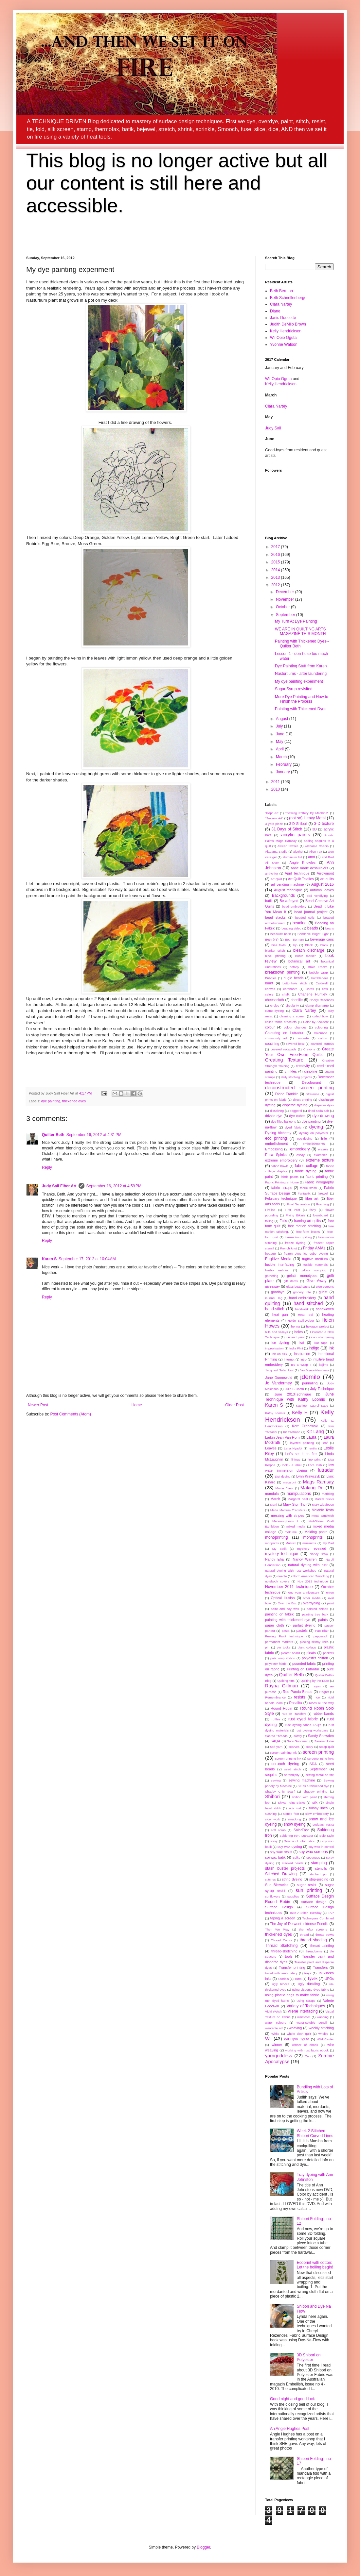 Image resolution: width=360 pixels, height=2576 pixels. I want to click on 2011, so click(276, 781).